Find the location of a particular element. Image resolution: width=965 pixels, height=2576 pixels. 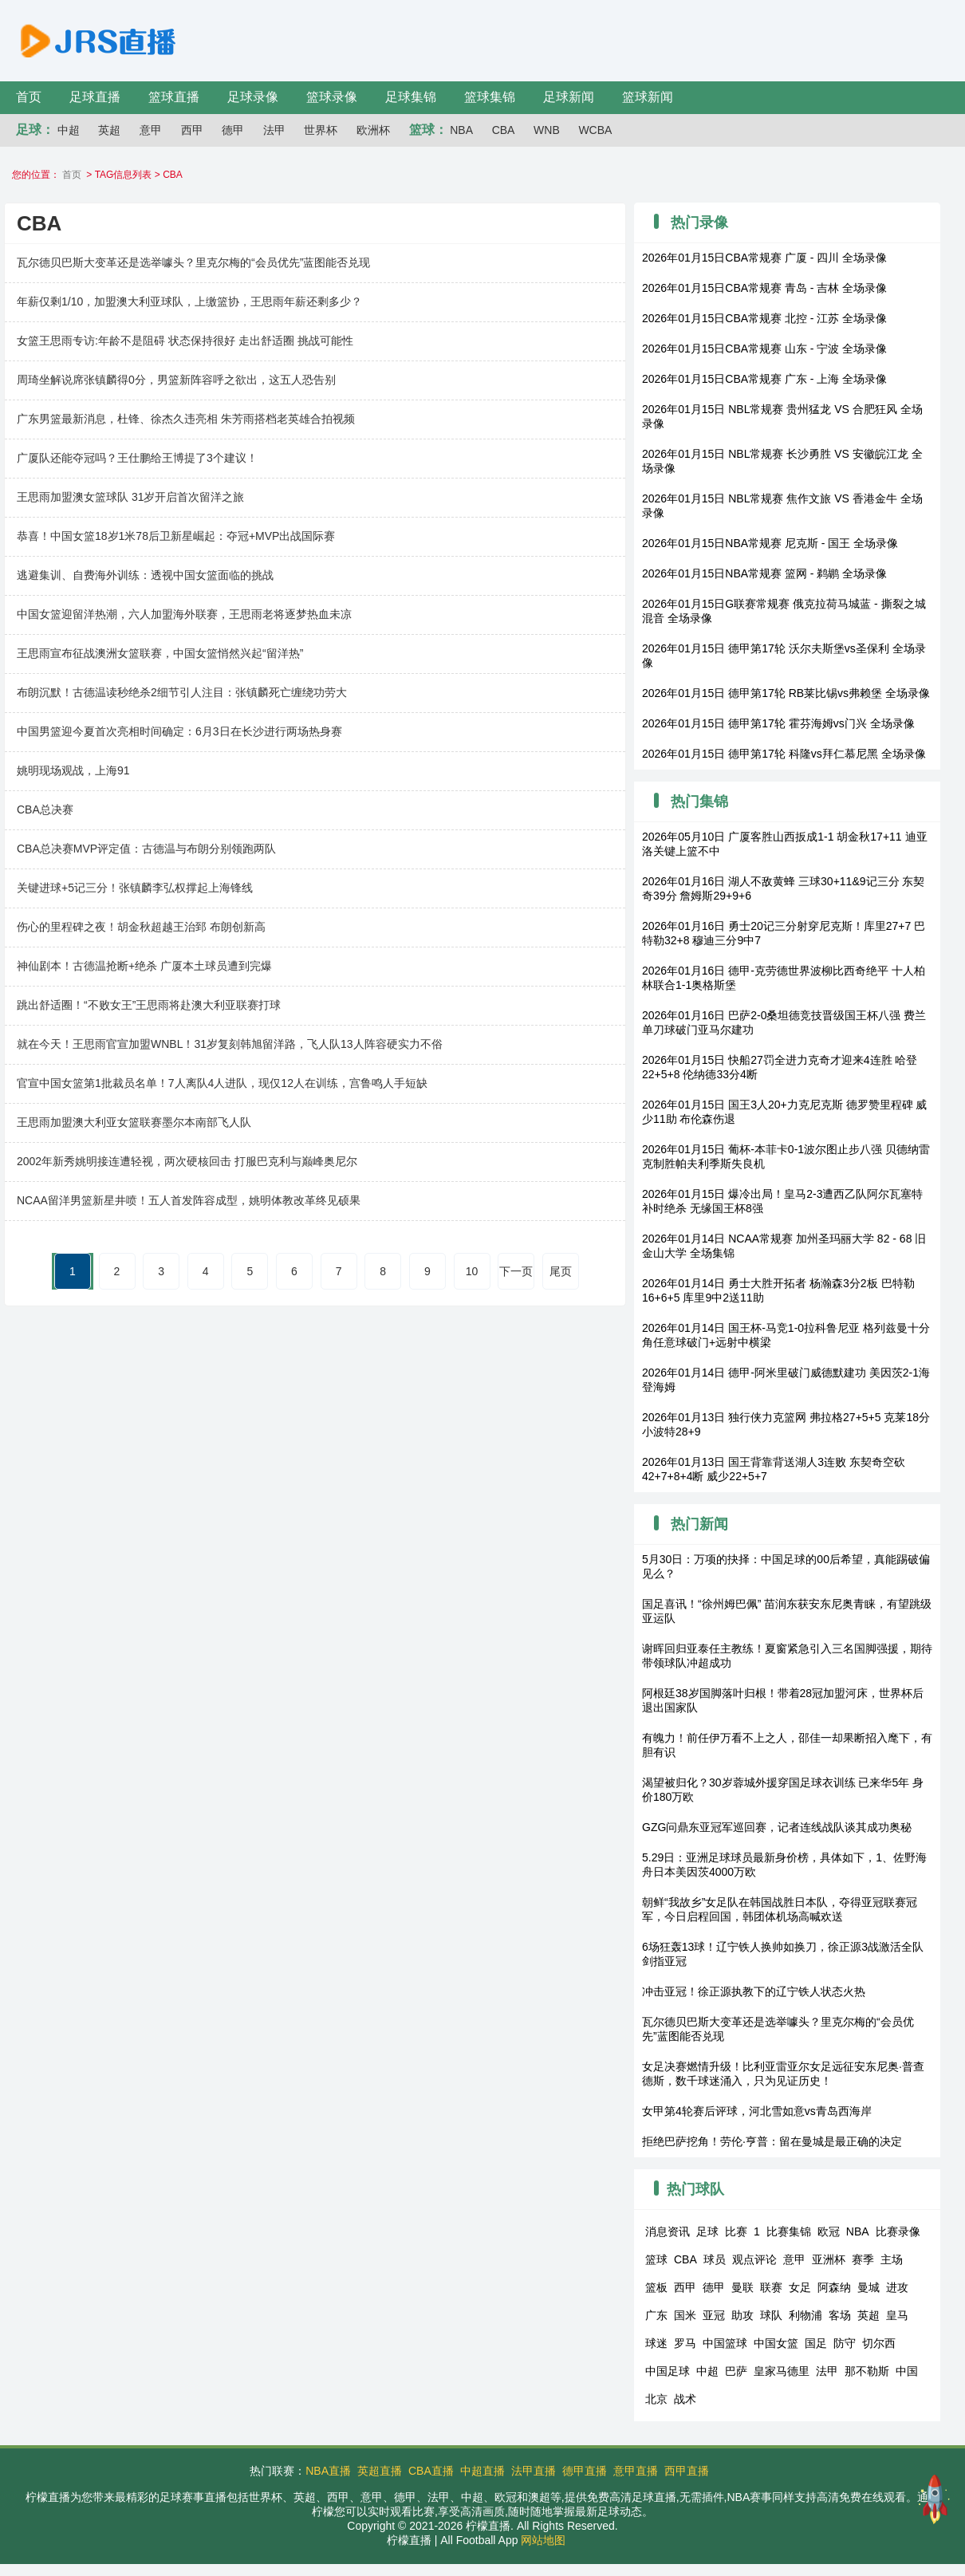

NBA is located at coordinates (461, 130).